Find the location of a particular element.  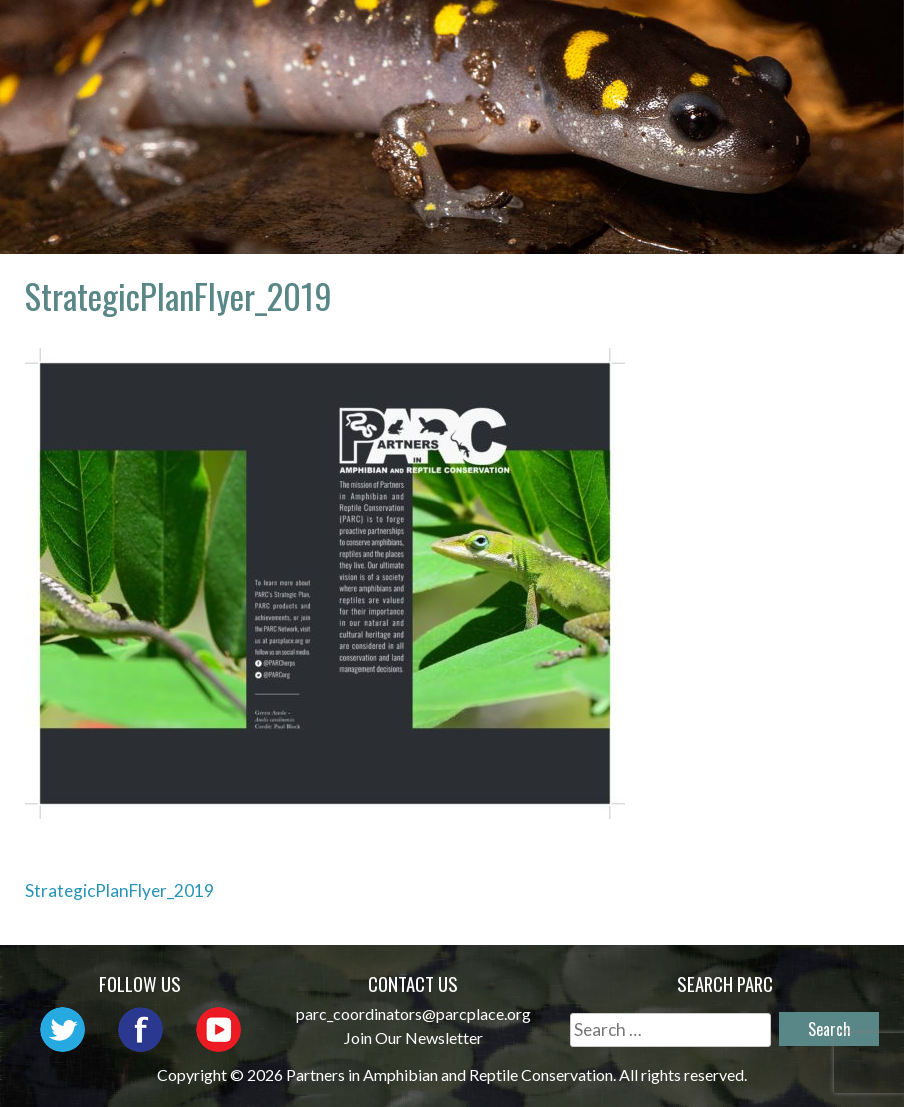

Network is located at coordinates (542, 35).